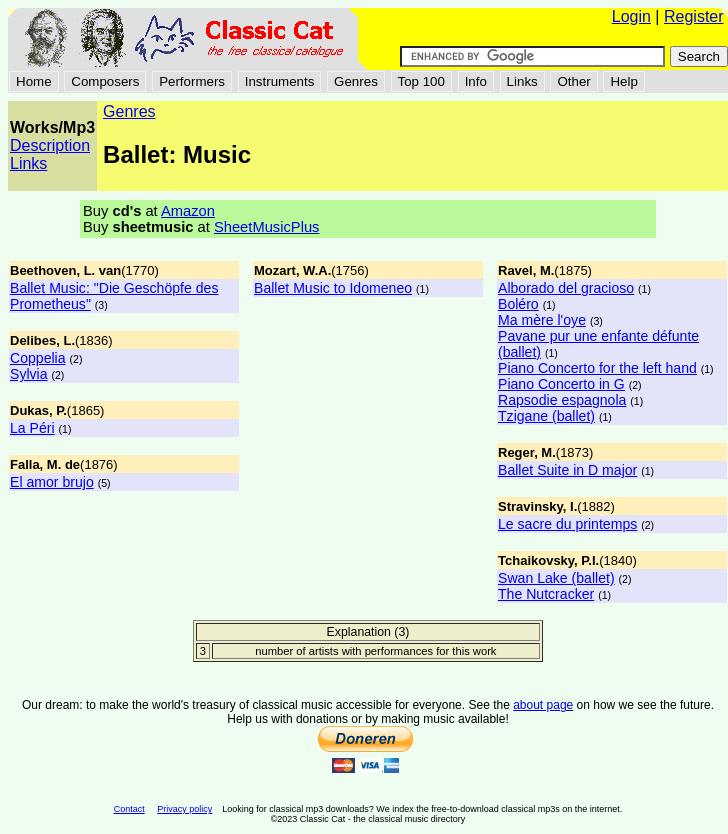 The height and width of the screenshot is (834, 728). What do you see at coordinates (556, 578) in the screenshot?
I see `Swan Lake (ballet)` at bounding box center [556, 578].